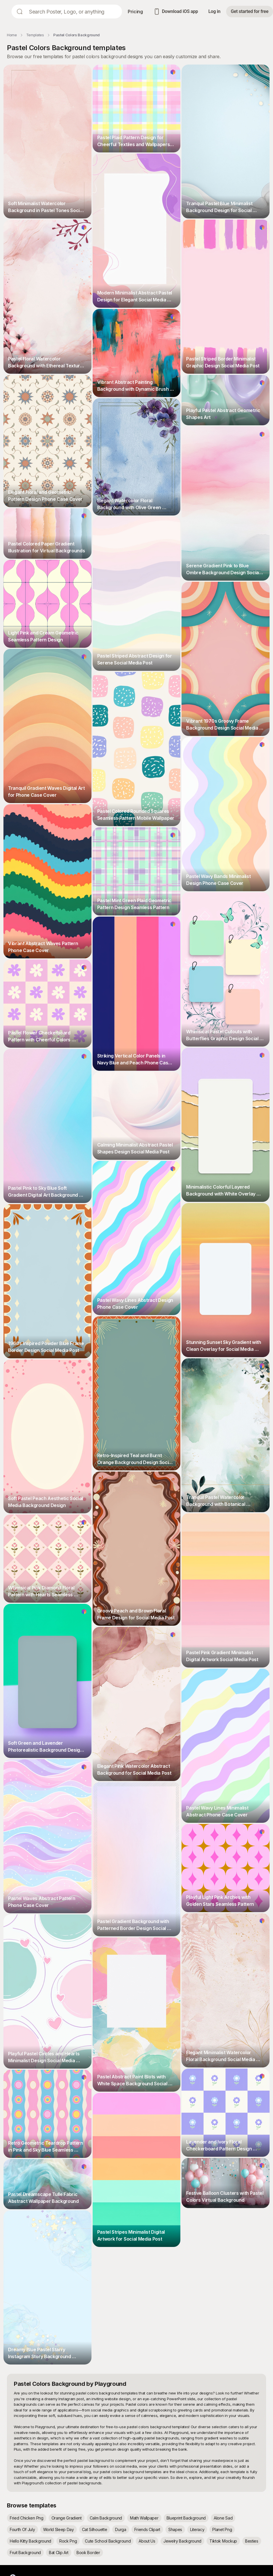 This screenshot has height=2576, width=273. Describe the element at coordinates (88, 2552) in the screenshot. I see `Book Border` at that location.